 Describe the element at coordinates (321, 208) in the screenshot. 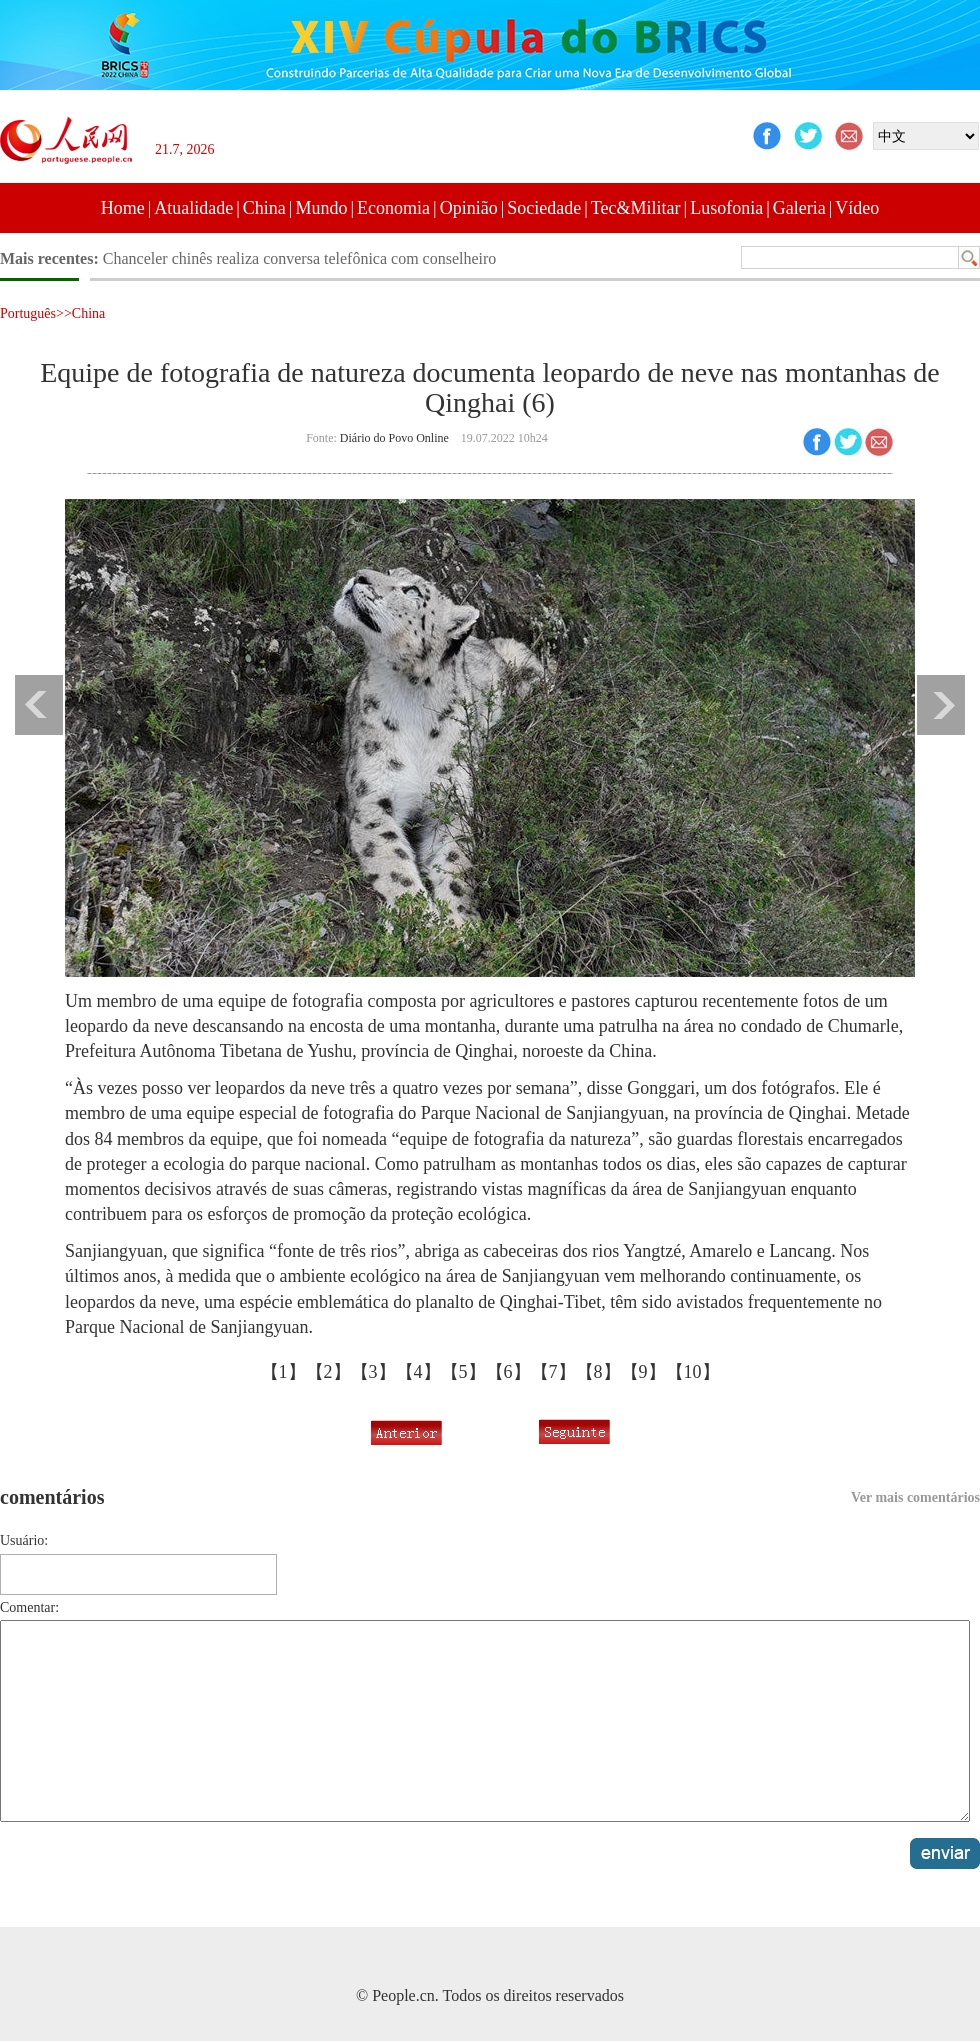

I see `Mundo` at that location.